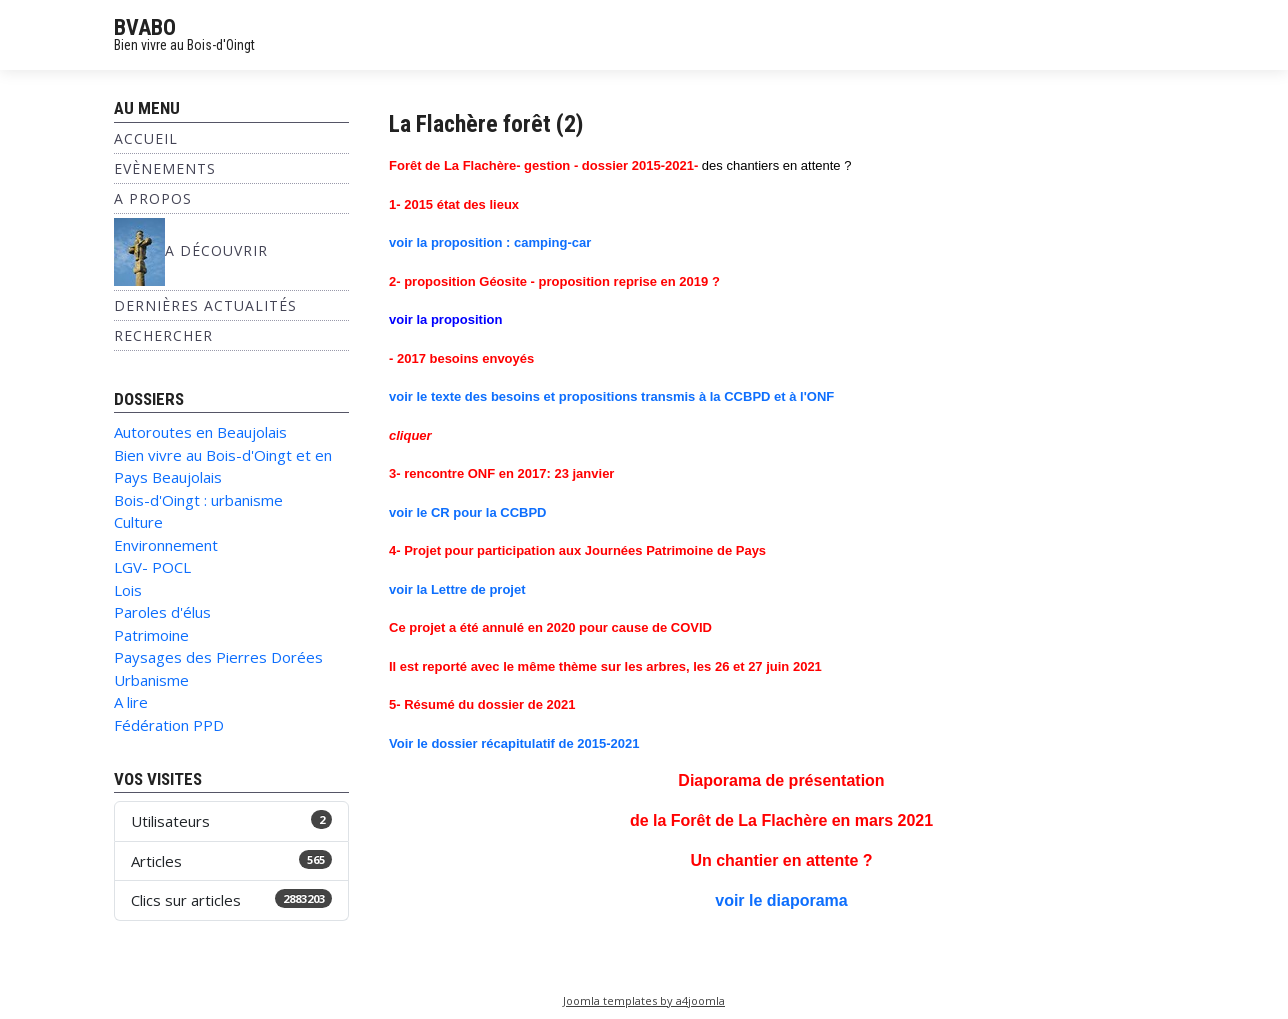  What do you see at coordinates (131, 702) in the screenshot?
I see `A lire` at bounding box center [131, 702].